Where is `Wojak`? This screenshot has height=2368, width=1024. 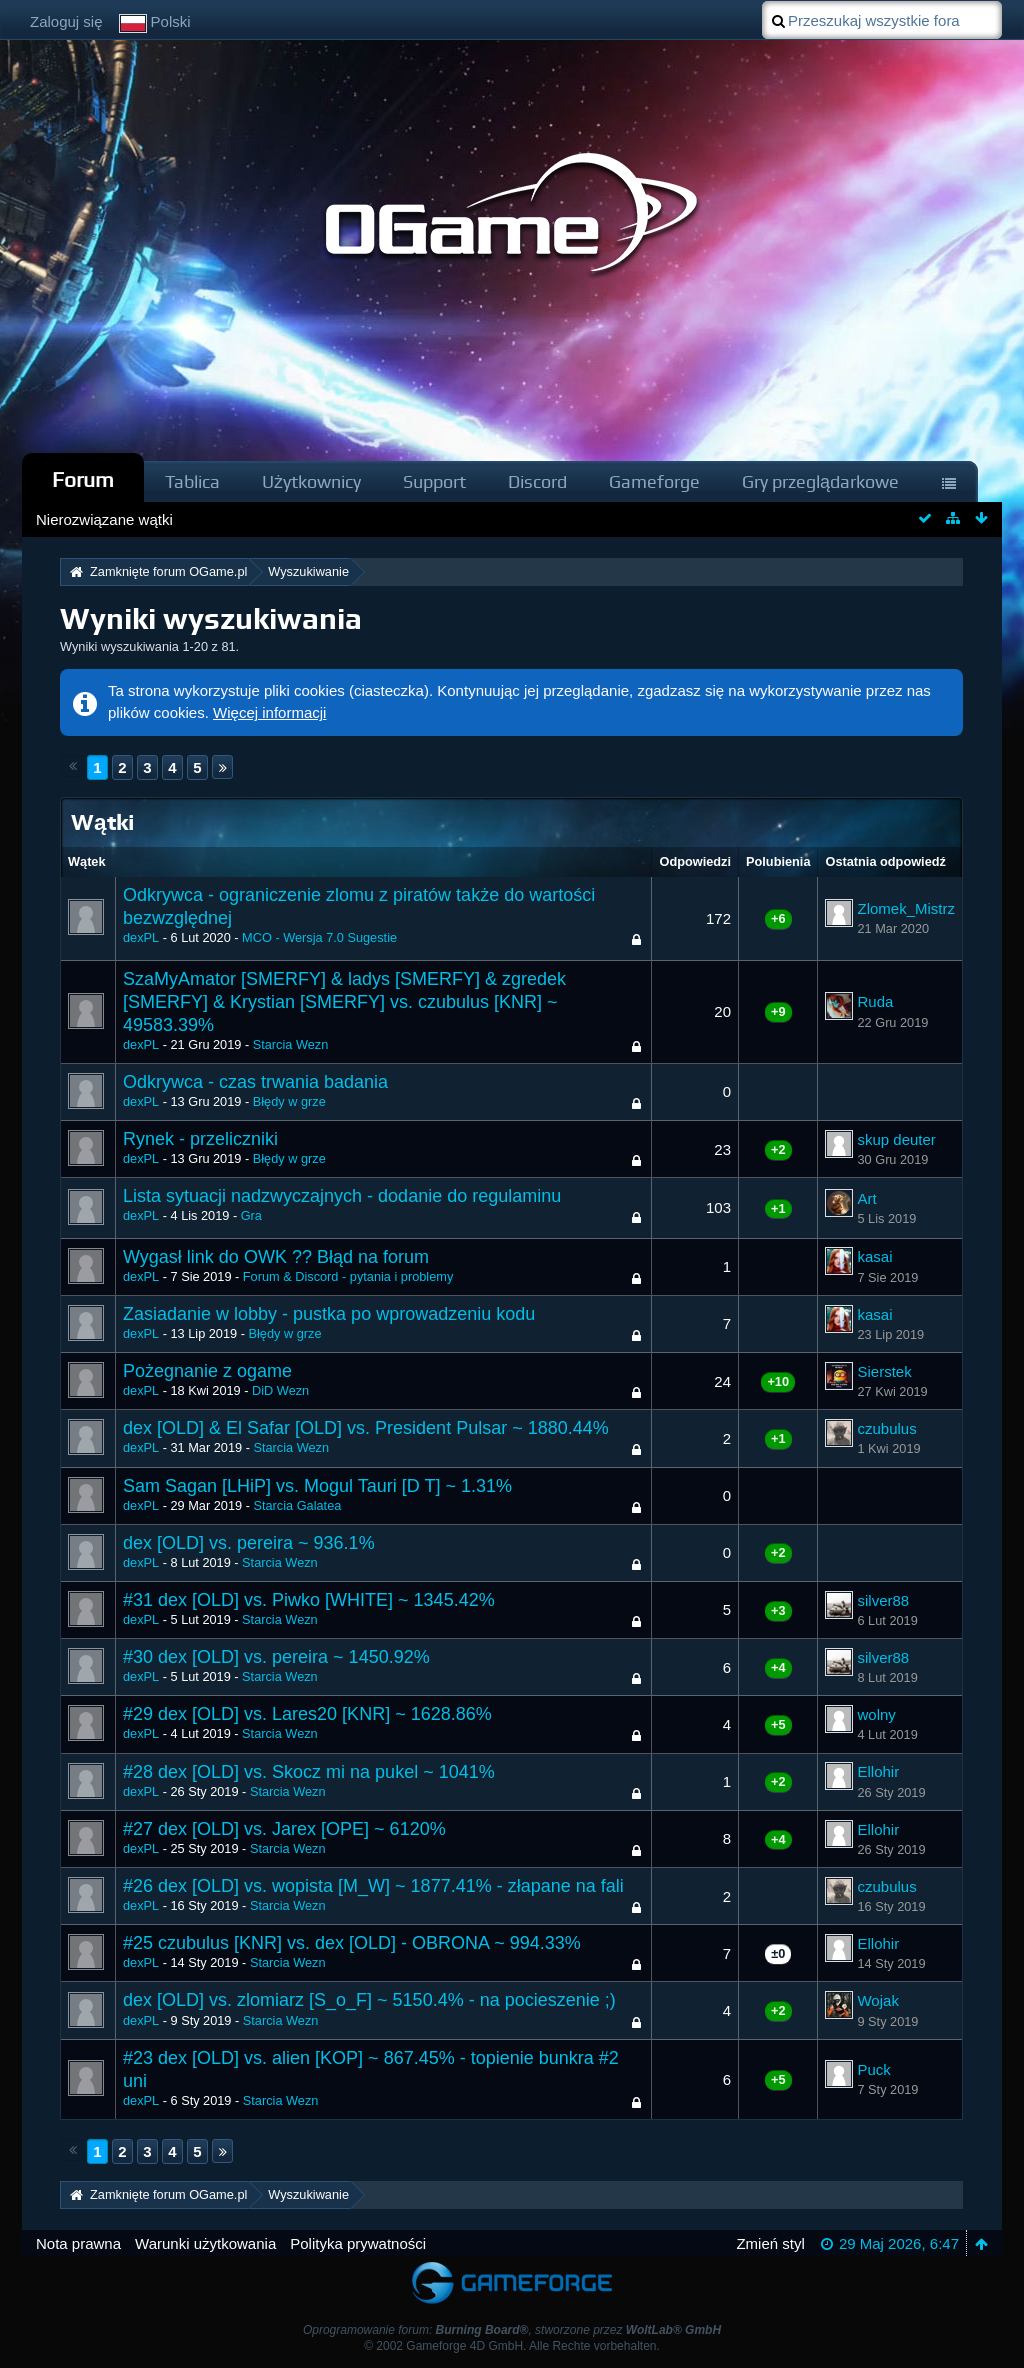
Wojak is located at coordinates (877, 2000).